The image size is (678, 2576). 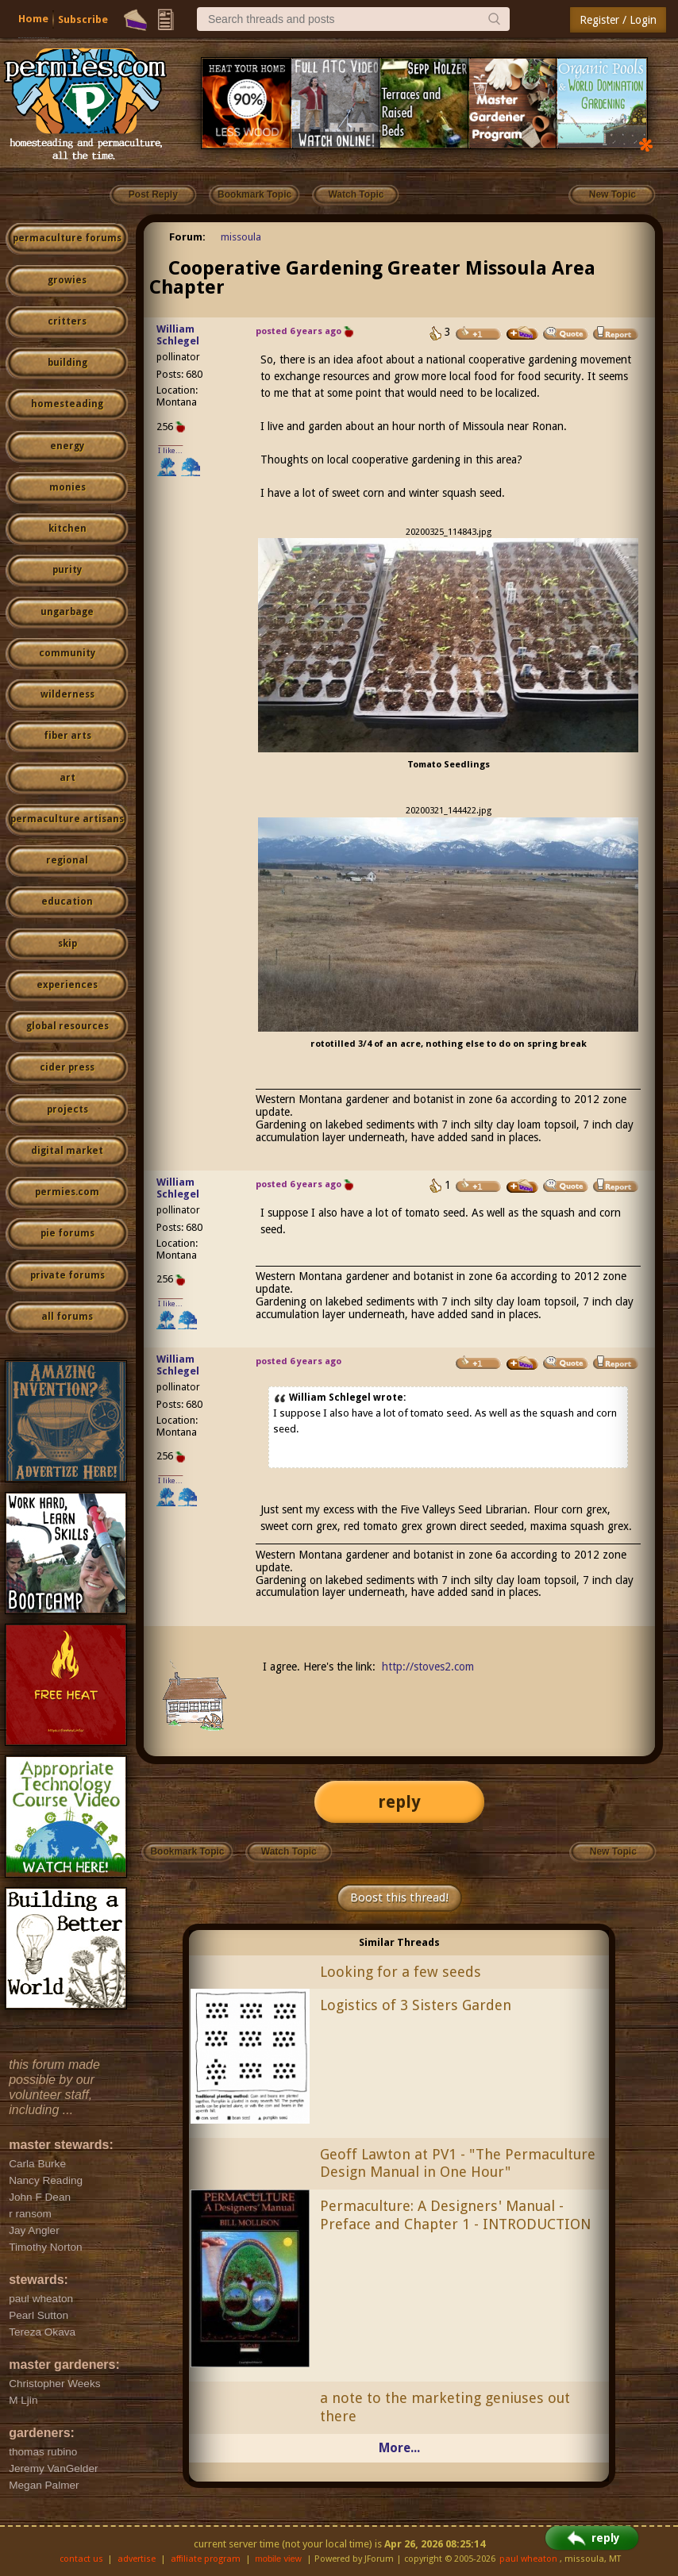 What do you see at coordinates (399, 1897) in the screenshot?
I see `Boost this thread!` at bounding box center [399, 1897].